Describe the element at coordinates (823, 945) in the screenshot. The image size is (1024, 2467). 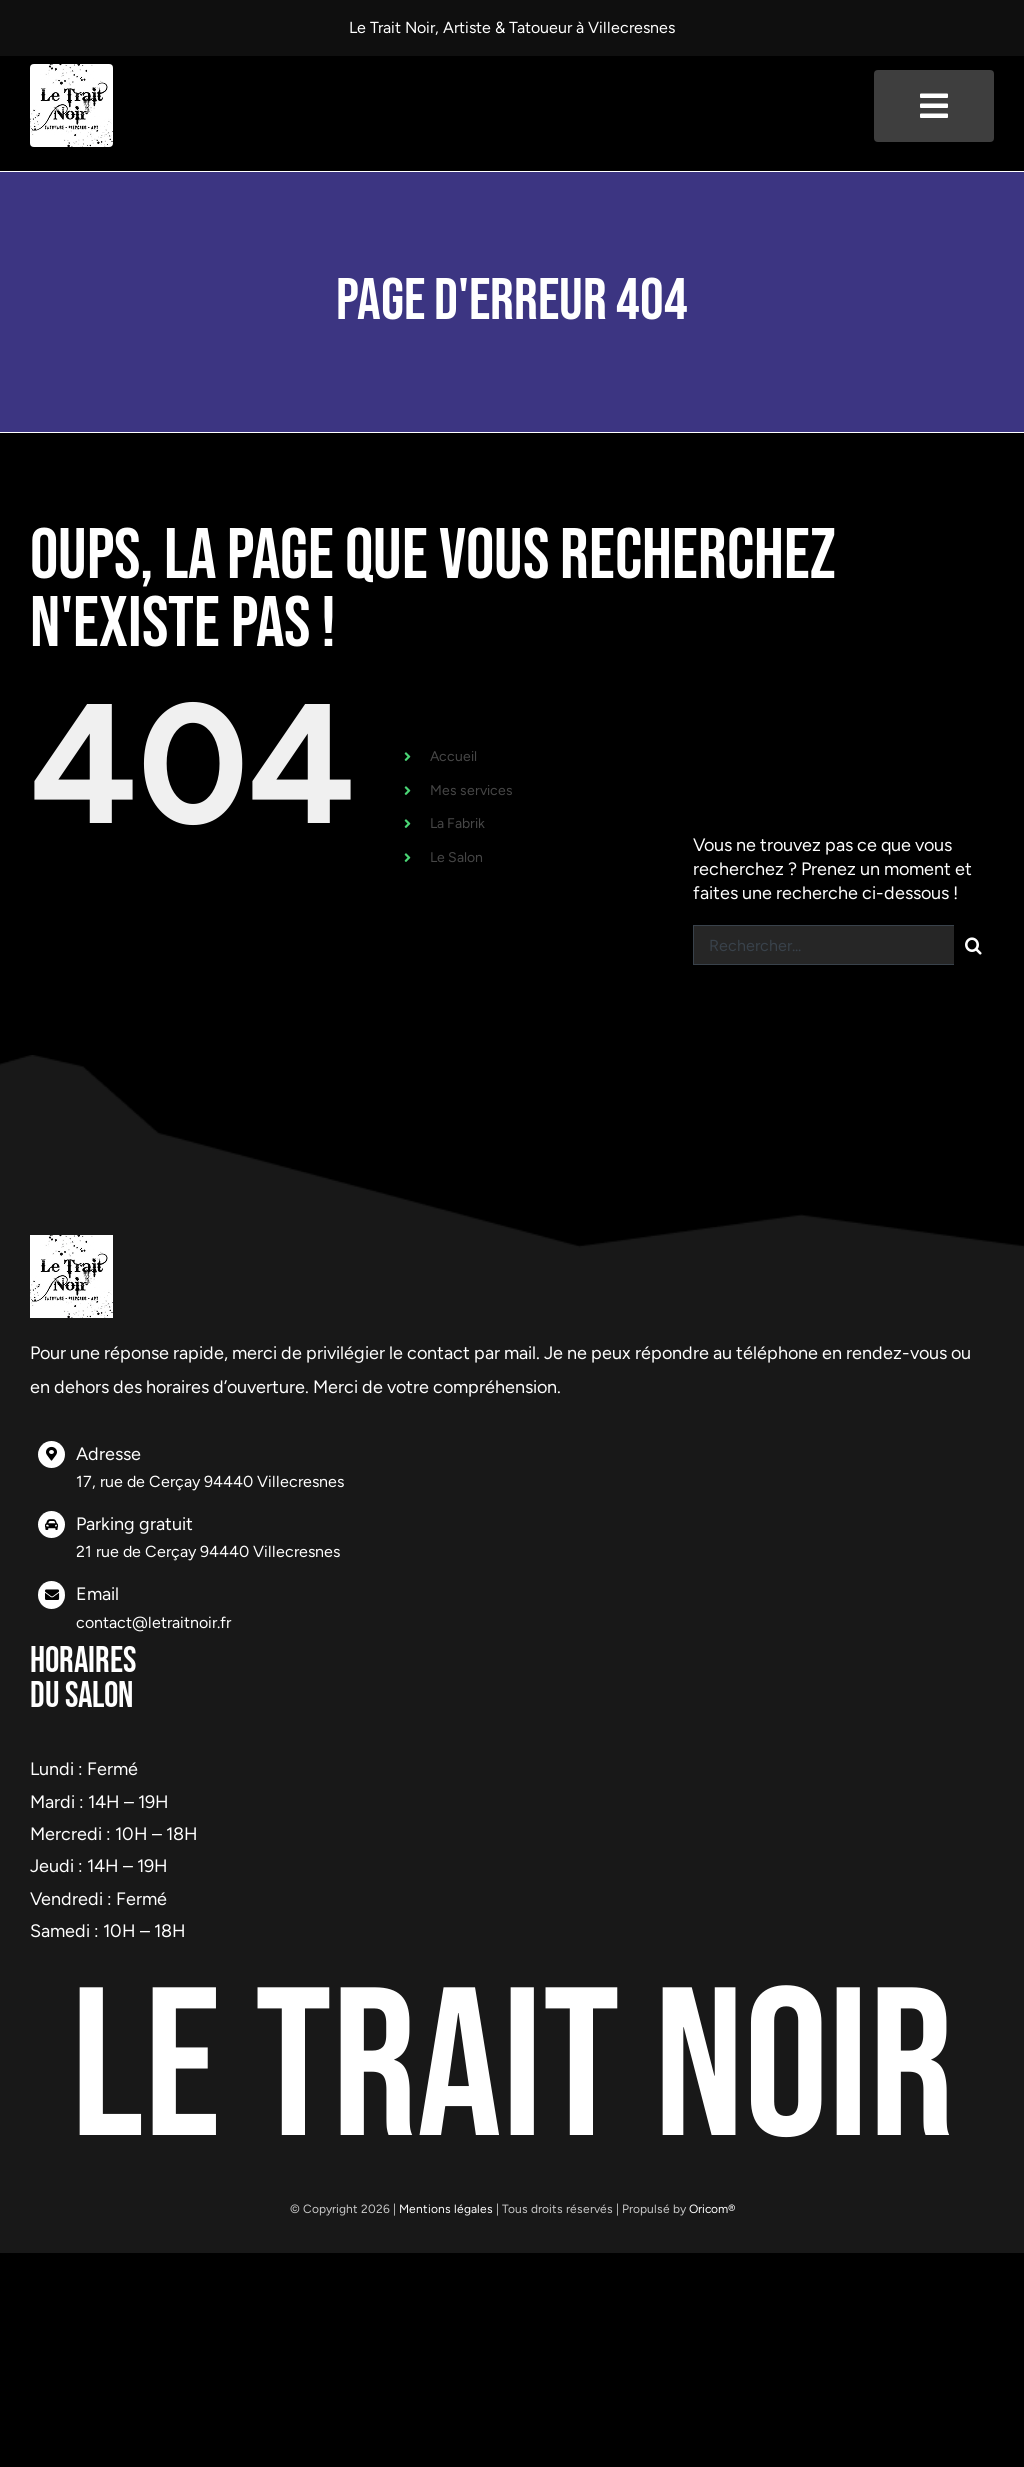
I see `[Rechercher...]` at that location.